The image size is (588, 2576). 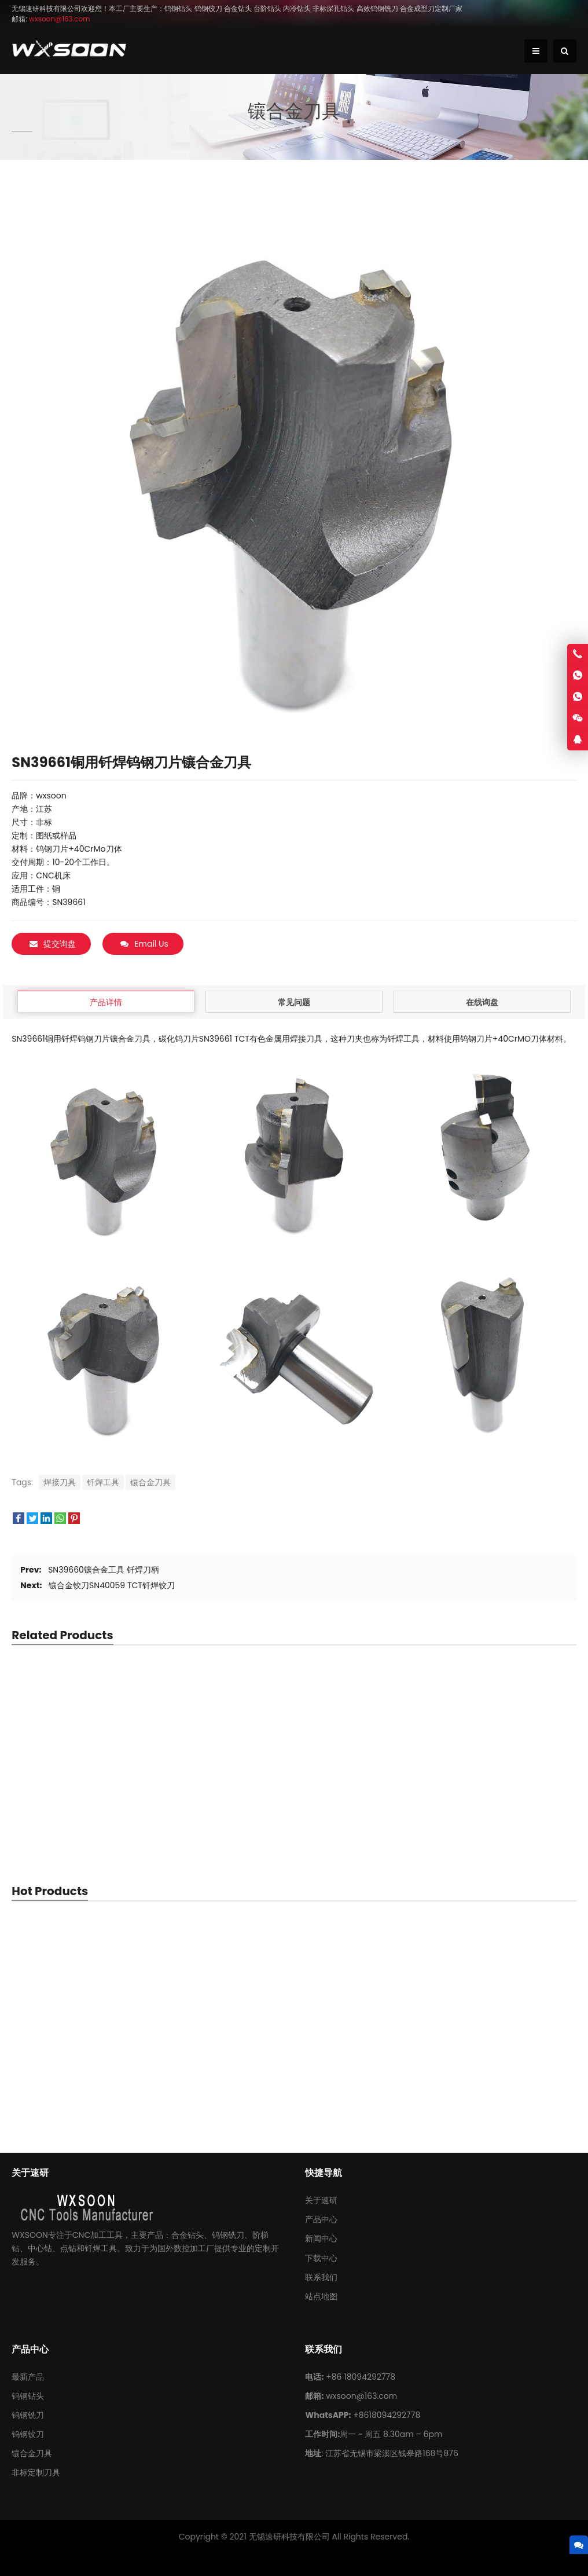 What do you see at coordinates (28, 2433) in the screenshot?
I see `钨钢铰刀` at bounding box center [28, 2433].